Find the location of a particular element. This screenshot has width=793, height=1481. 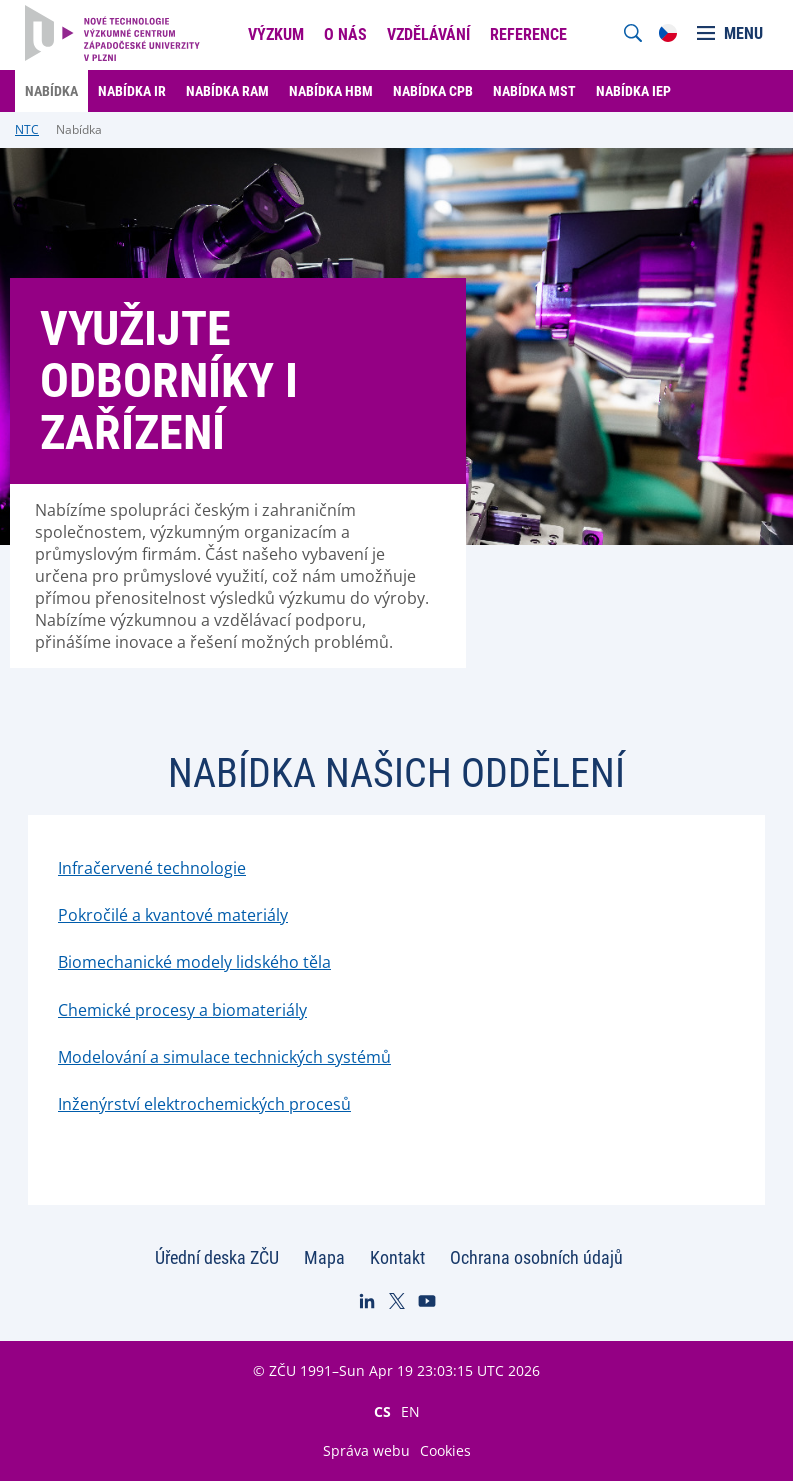

Nabídka is located at coordinates (79, 129).